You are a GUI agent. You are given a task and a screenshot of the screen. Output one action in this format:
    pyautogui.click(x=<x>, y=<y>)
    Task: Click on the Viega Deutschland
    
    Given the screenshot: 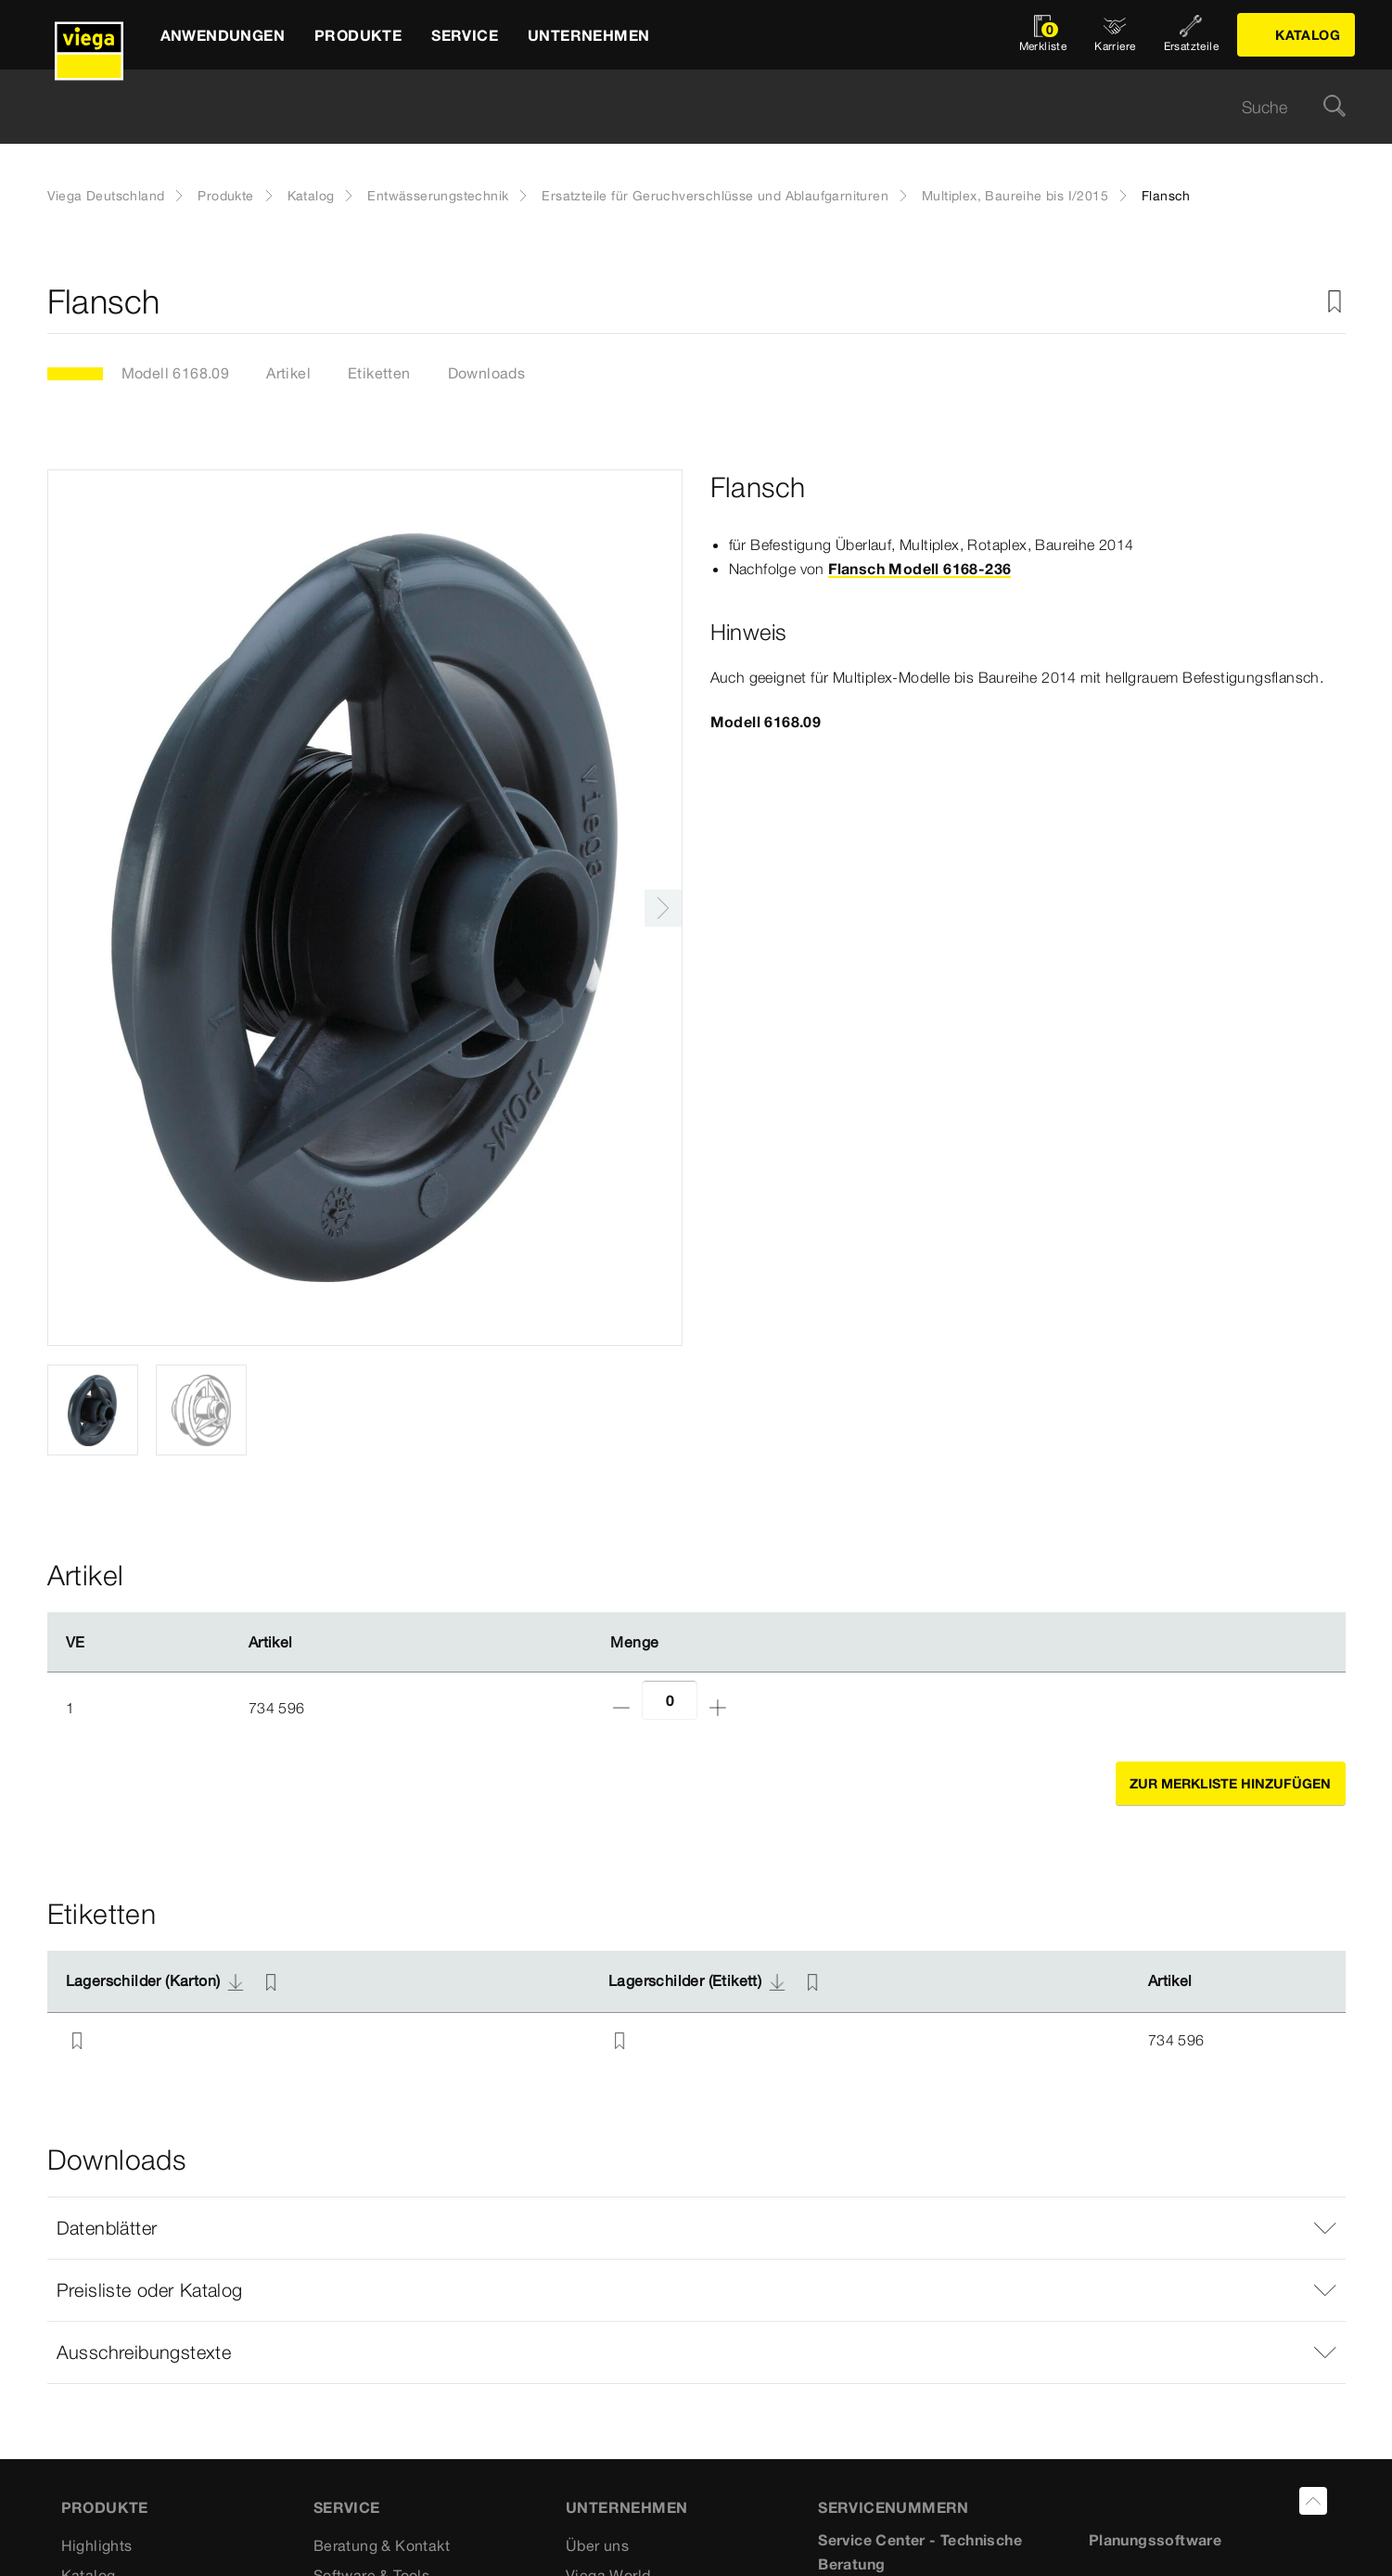 What is the action you would take?
    pyautogui.click(x=106, y=195)
    